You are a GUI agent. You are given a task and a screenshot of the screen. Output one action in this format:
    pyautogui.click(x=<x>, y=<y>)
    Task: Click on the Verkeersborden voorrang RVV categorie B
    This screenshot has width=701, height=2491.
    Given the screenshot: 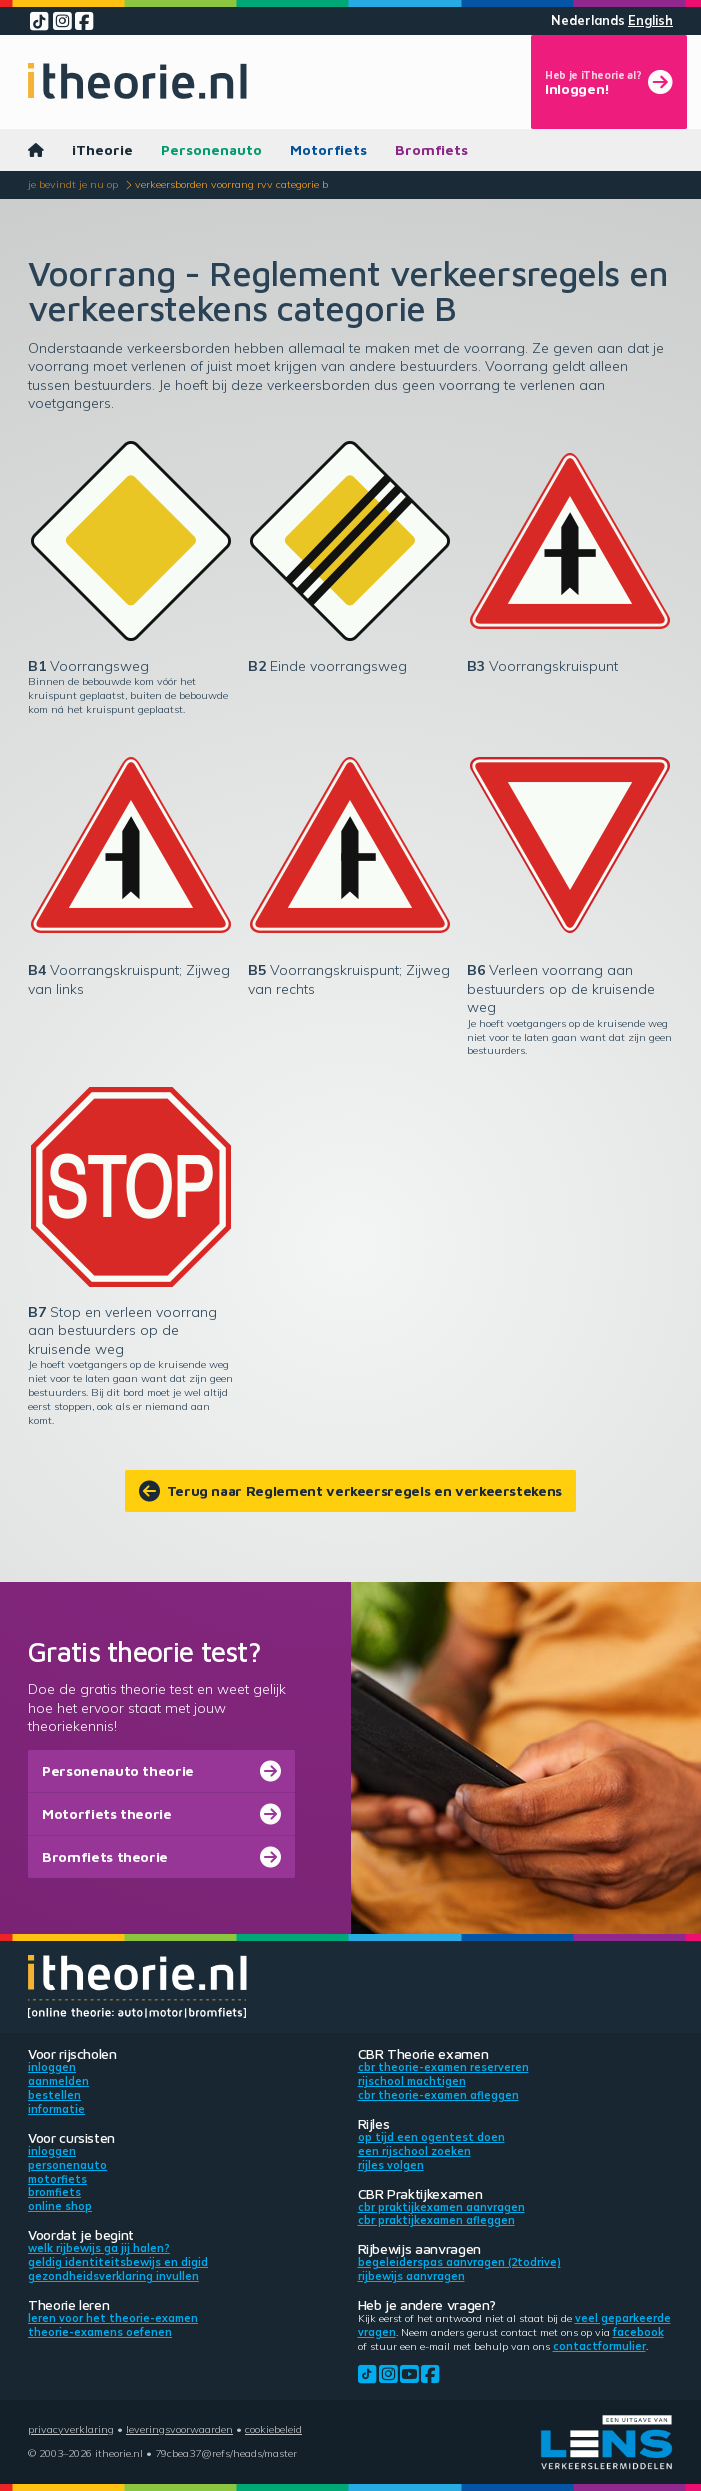 What is the action you would take?
    pyautogui.click(x=231, y=184)
    